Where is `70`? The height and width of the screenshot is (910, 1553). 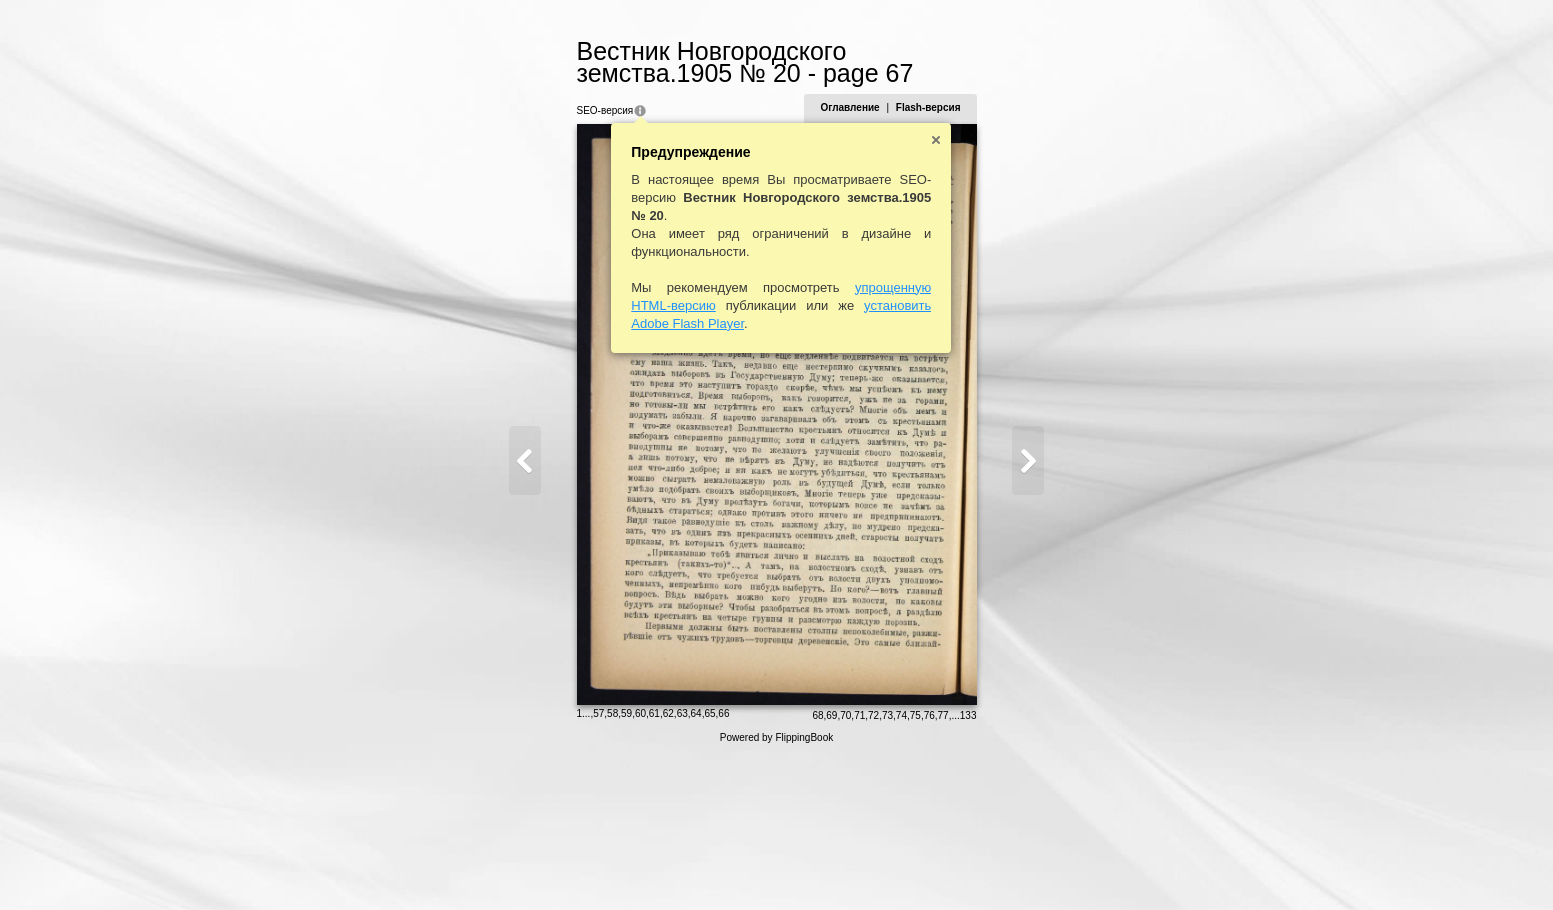 70 is located at coordinates (897, 866).